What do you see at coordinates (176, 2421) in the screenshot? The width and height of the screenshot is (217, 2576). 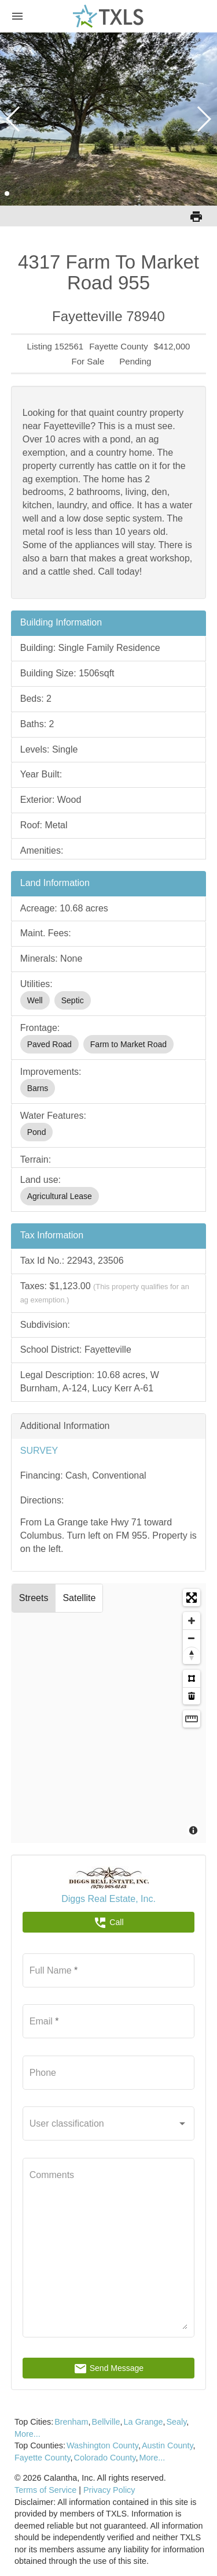 I see `Sealy` at bounding box center [176, 2421].